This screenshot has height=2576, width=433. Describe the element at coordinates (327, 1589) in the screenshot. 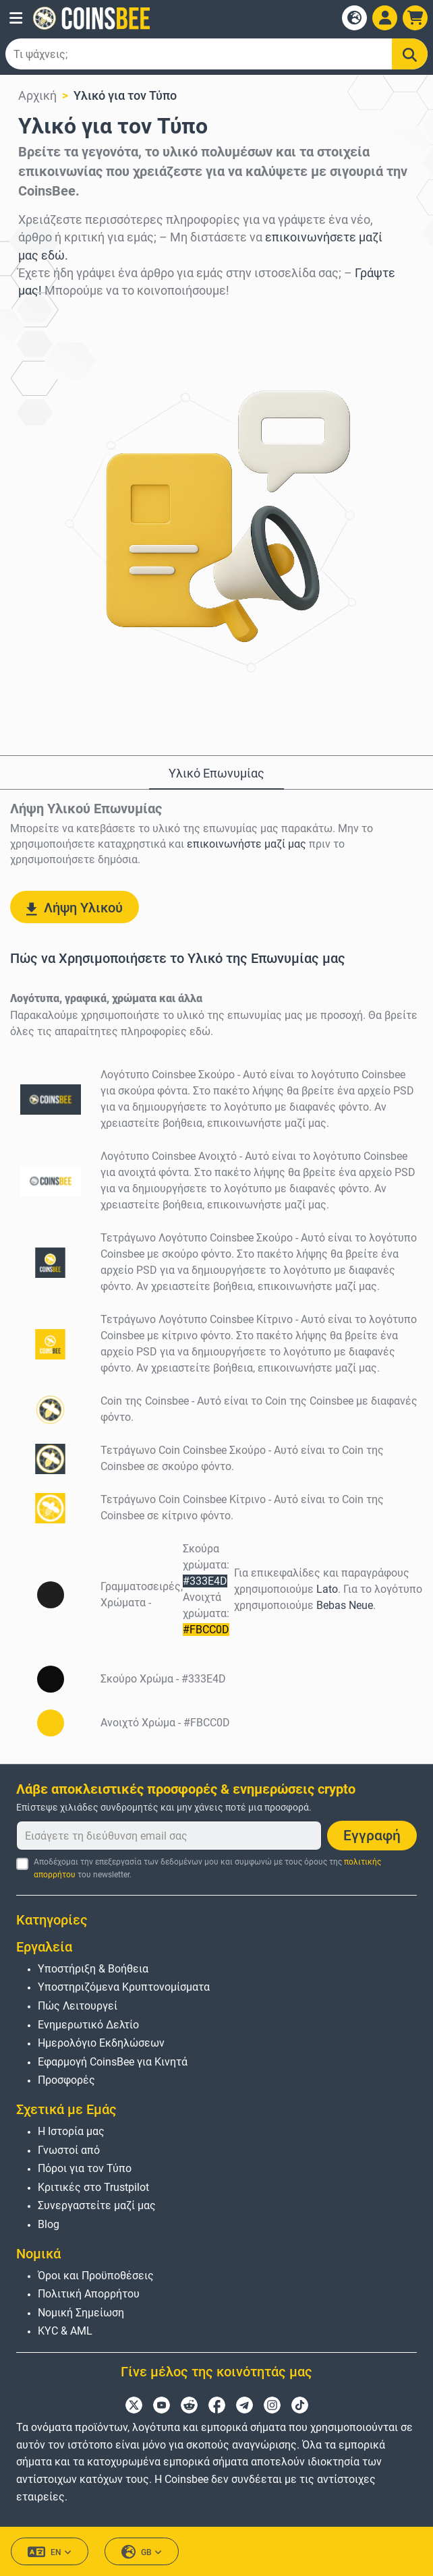

I see `Lato` at that location.